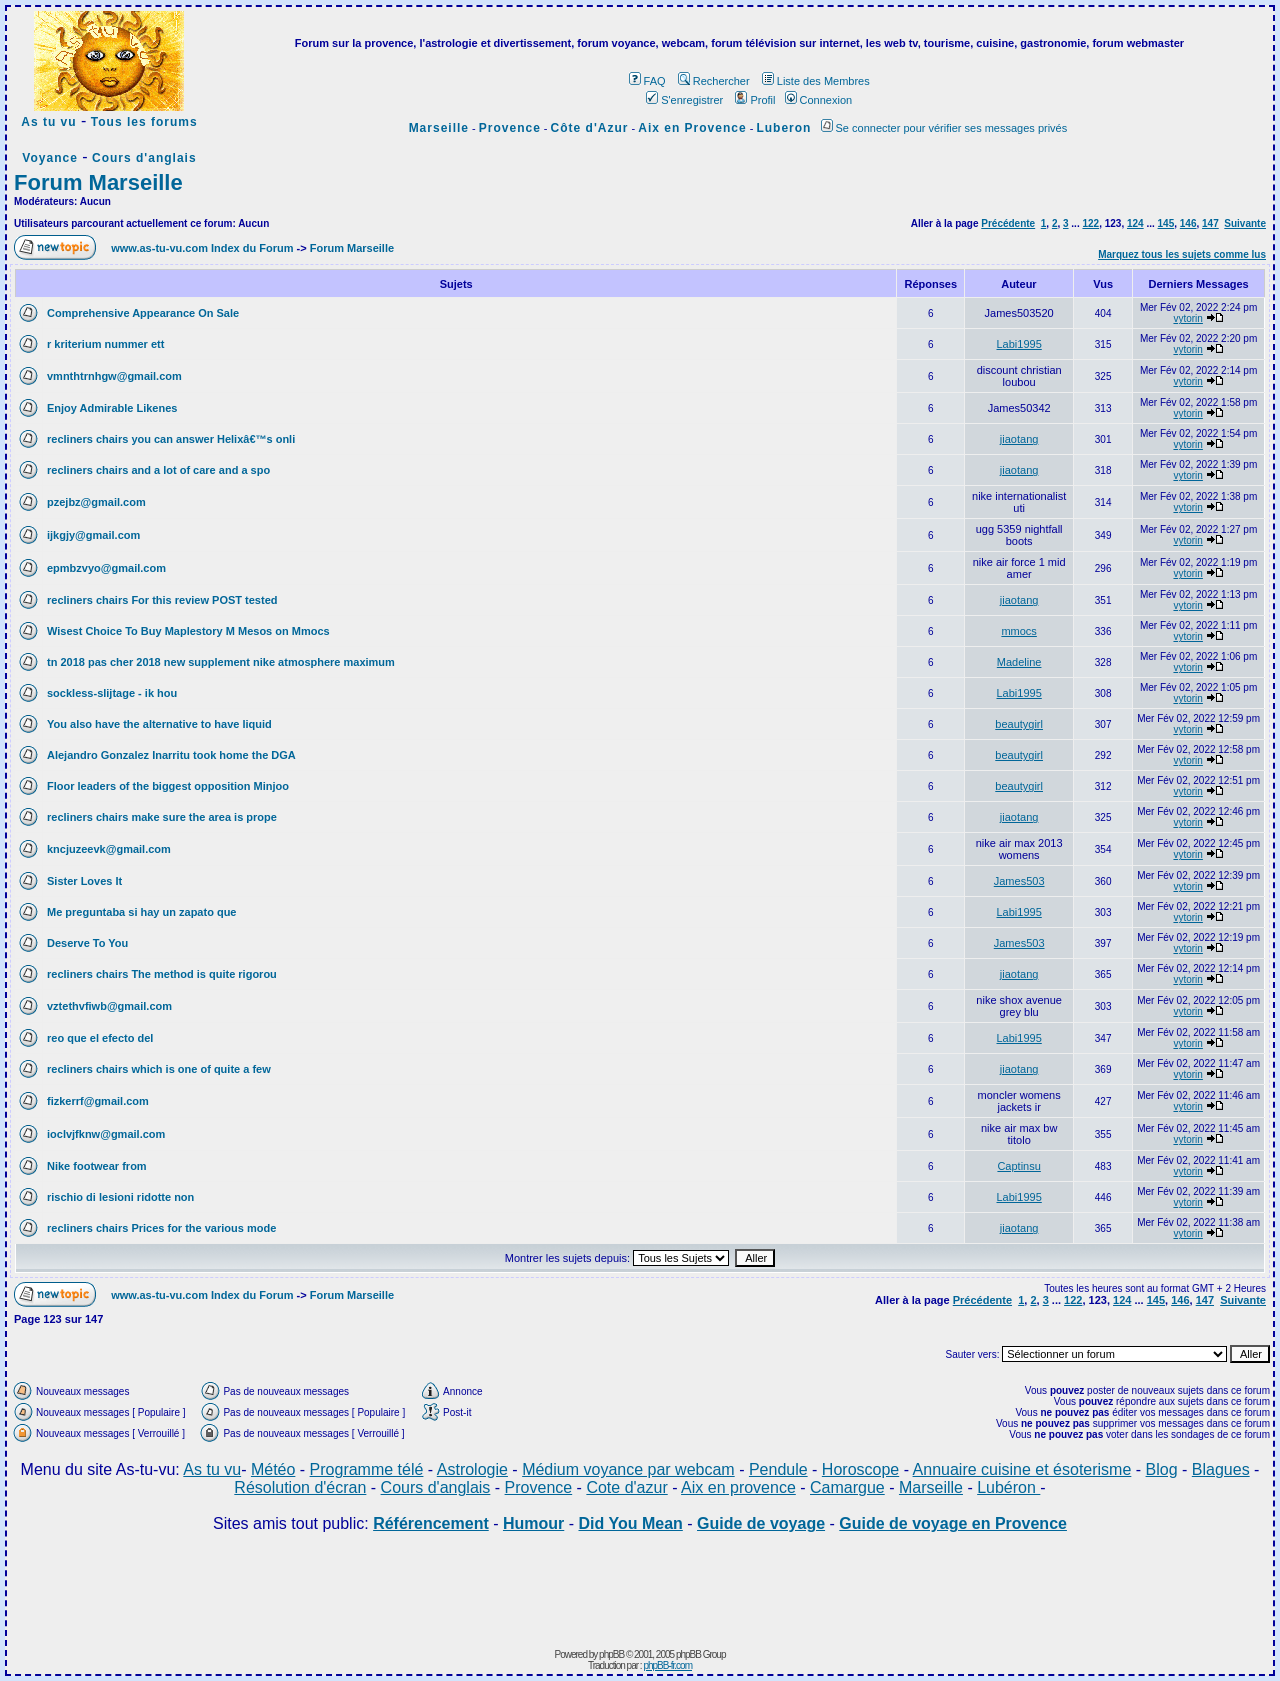 Image resolution: width=1280 pixels, height=1681 pixels. Describe the element at coordinates (98, 1101) in the screenshot. I see `fizkerrf@gmail.com` at that location.